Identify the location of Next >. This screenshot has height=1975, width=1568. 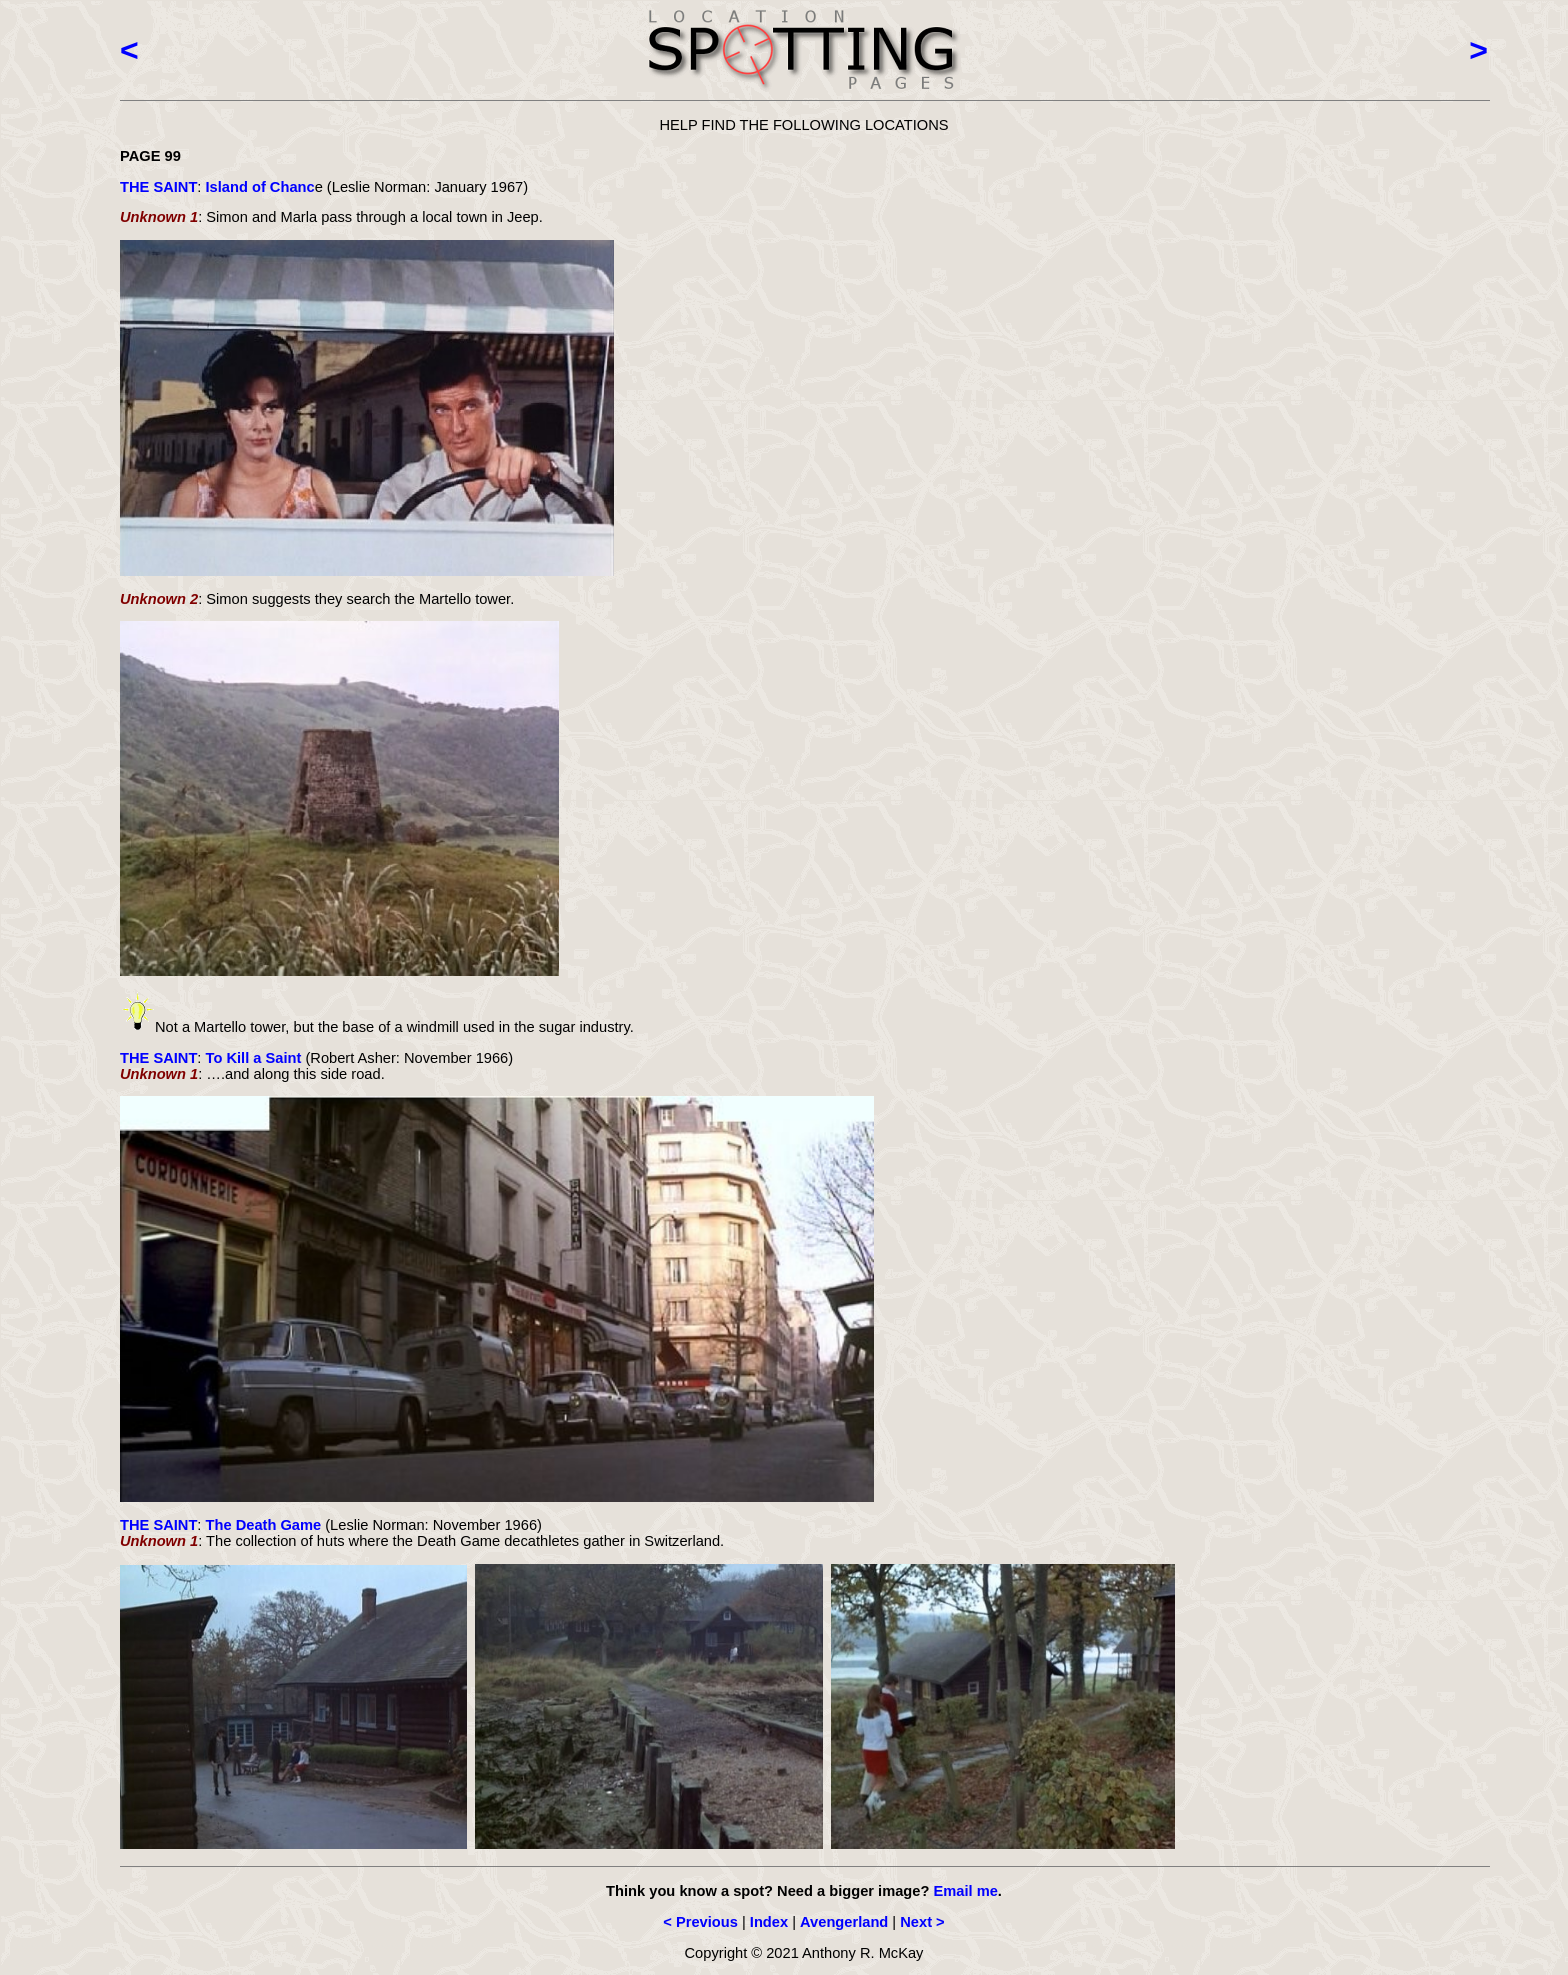
(922, 1922).